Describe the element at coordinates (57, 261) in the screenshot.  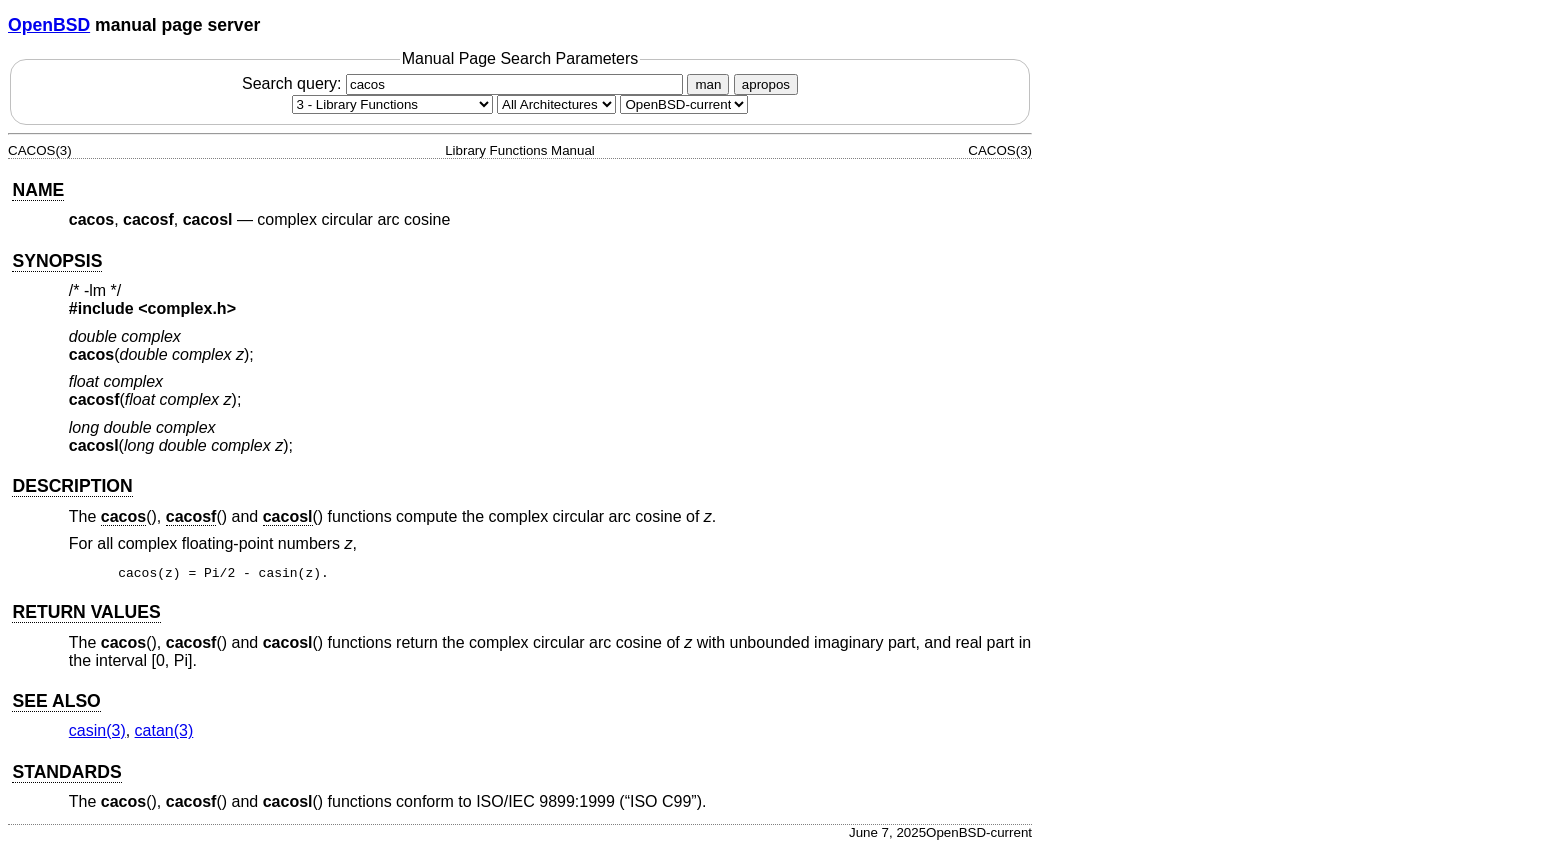
I see `SYNOPSIS` at that location.